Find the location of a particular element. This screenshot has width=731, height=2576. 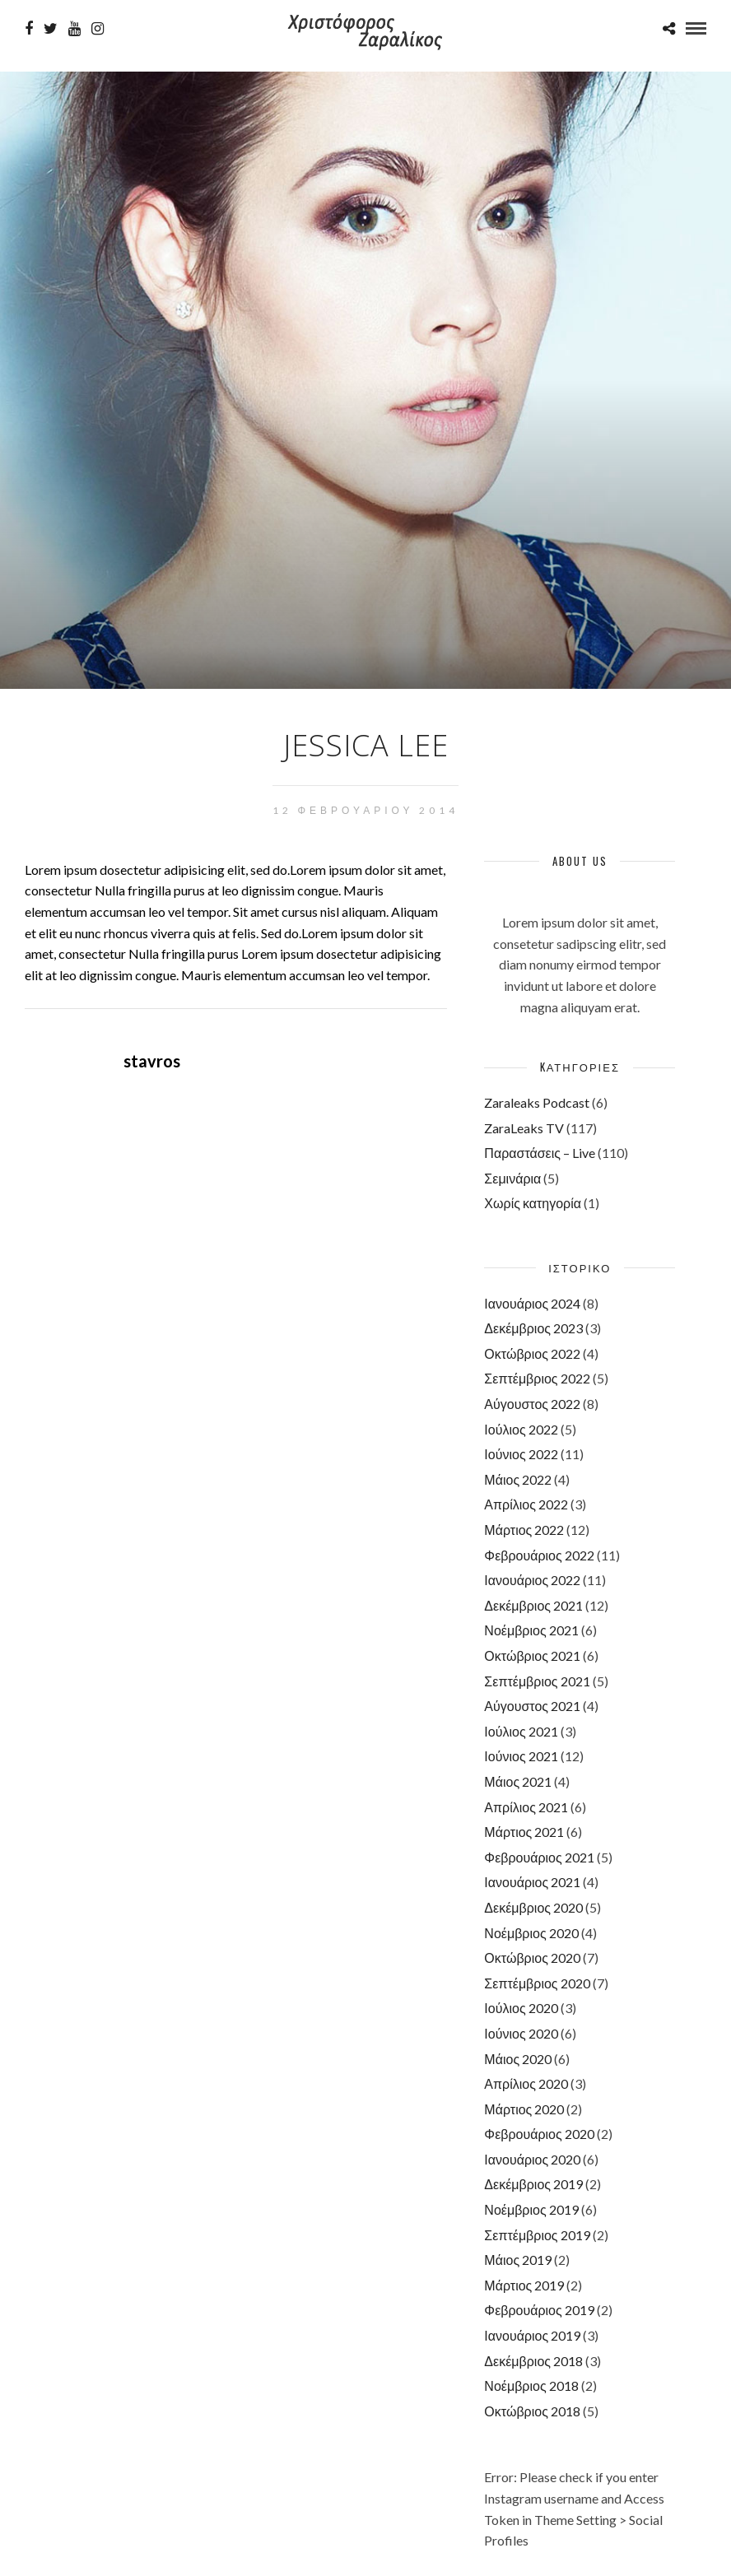

Νοέμβριος 2020 is located at coordinates (531, 1933).